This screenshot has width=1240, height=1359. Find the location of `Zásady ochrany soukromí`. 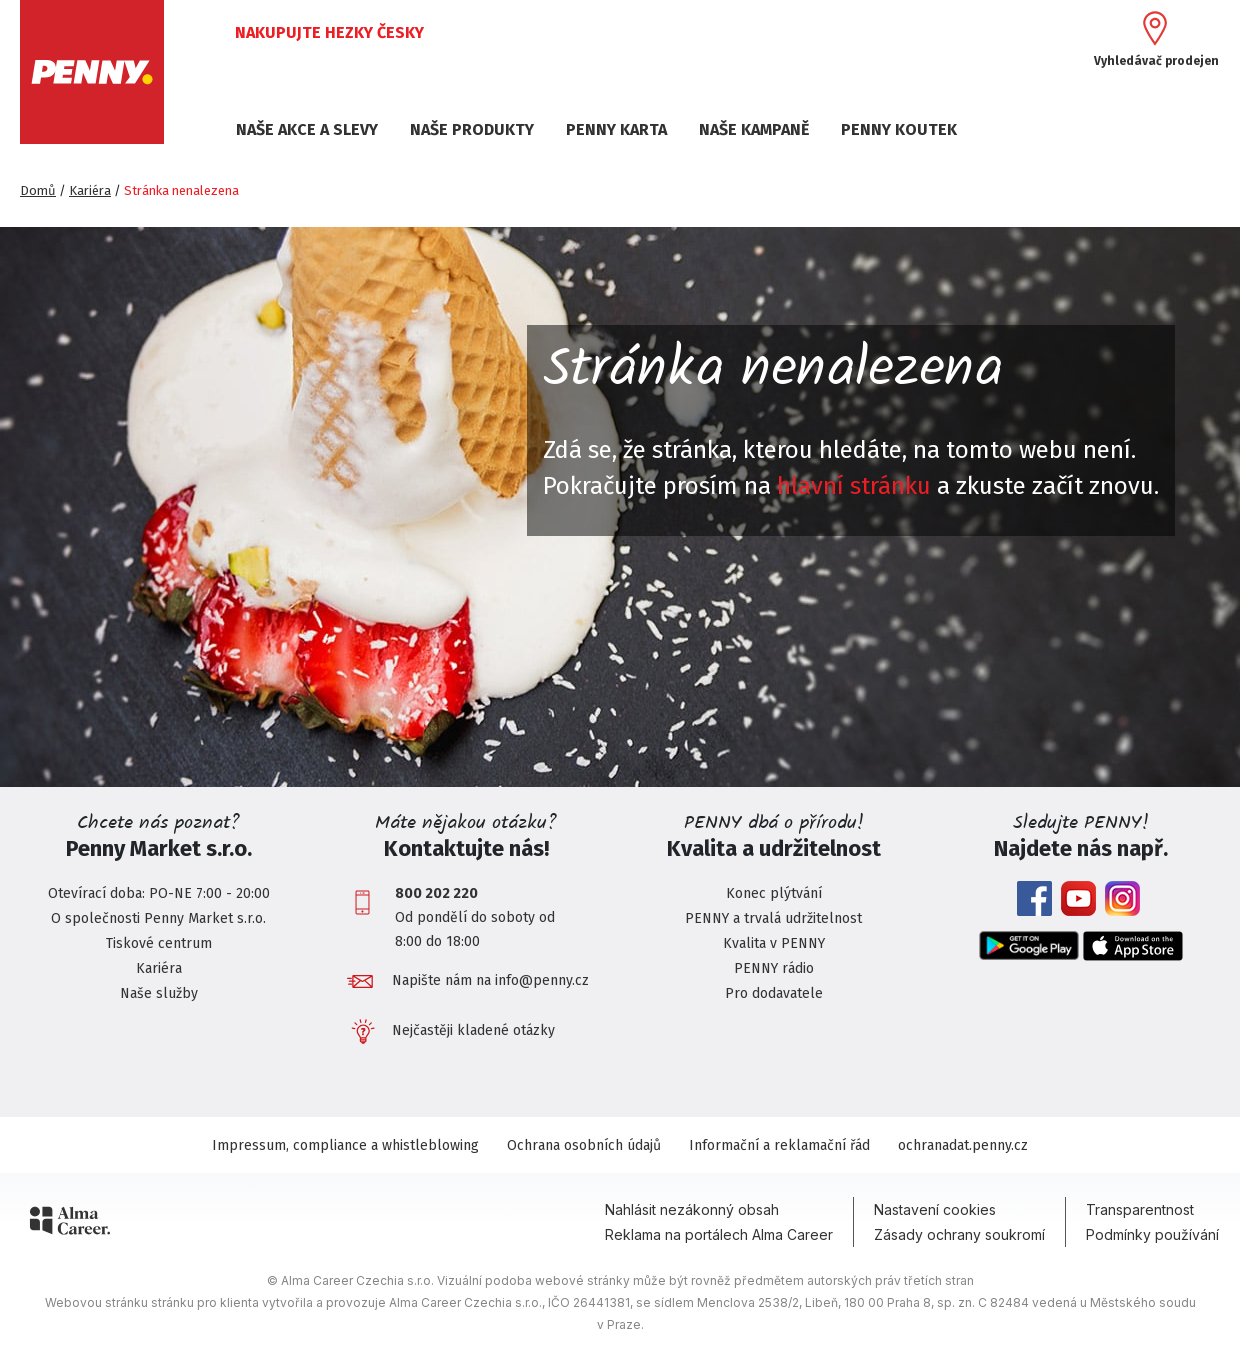

Zásady ochrany soukromí is located at coordinates (959, 1234).